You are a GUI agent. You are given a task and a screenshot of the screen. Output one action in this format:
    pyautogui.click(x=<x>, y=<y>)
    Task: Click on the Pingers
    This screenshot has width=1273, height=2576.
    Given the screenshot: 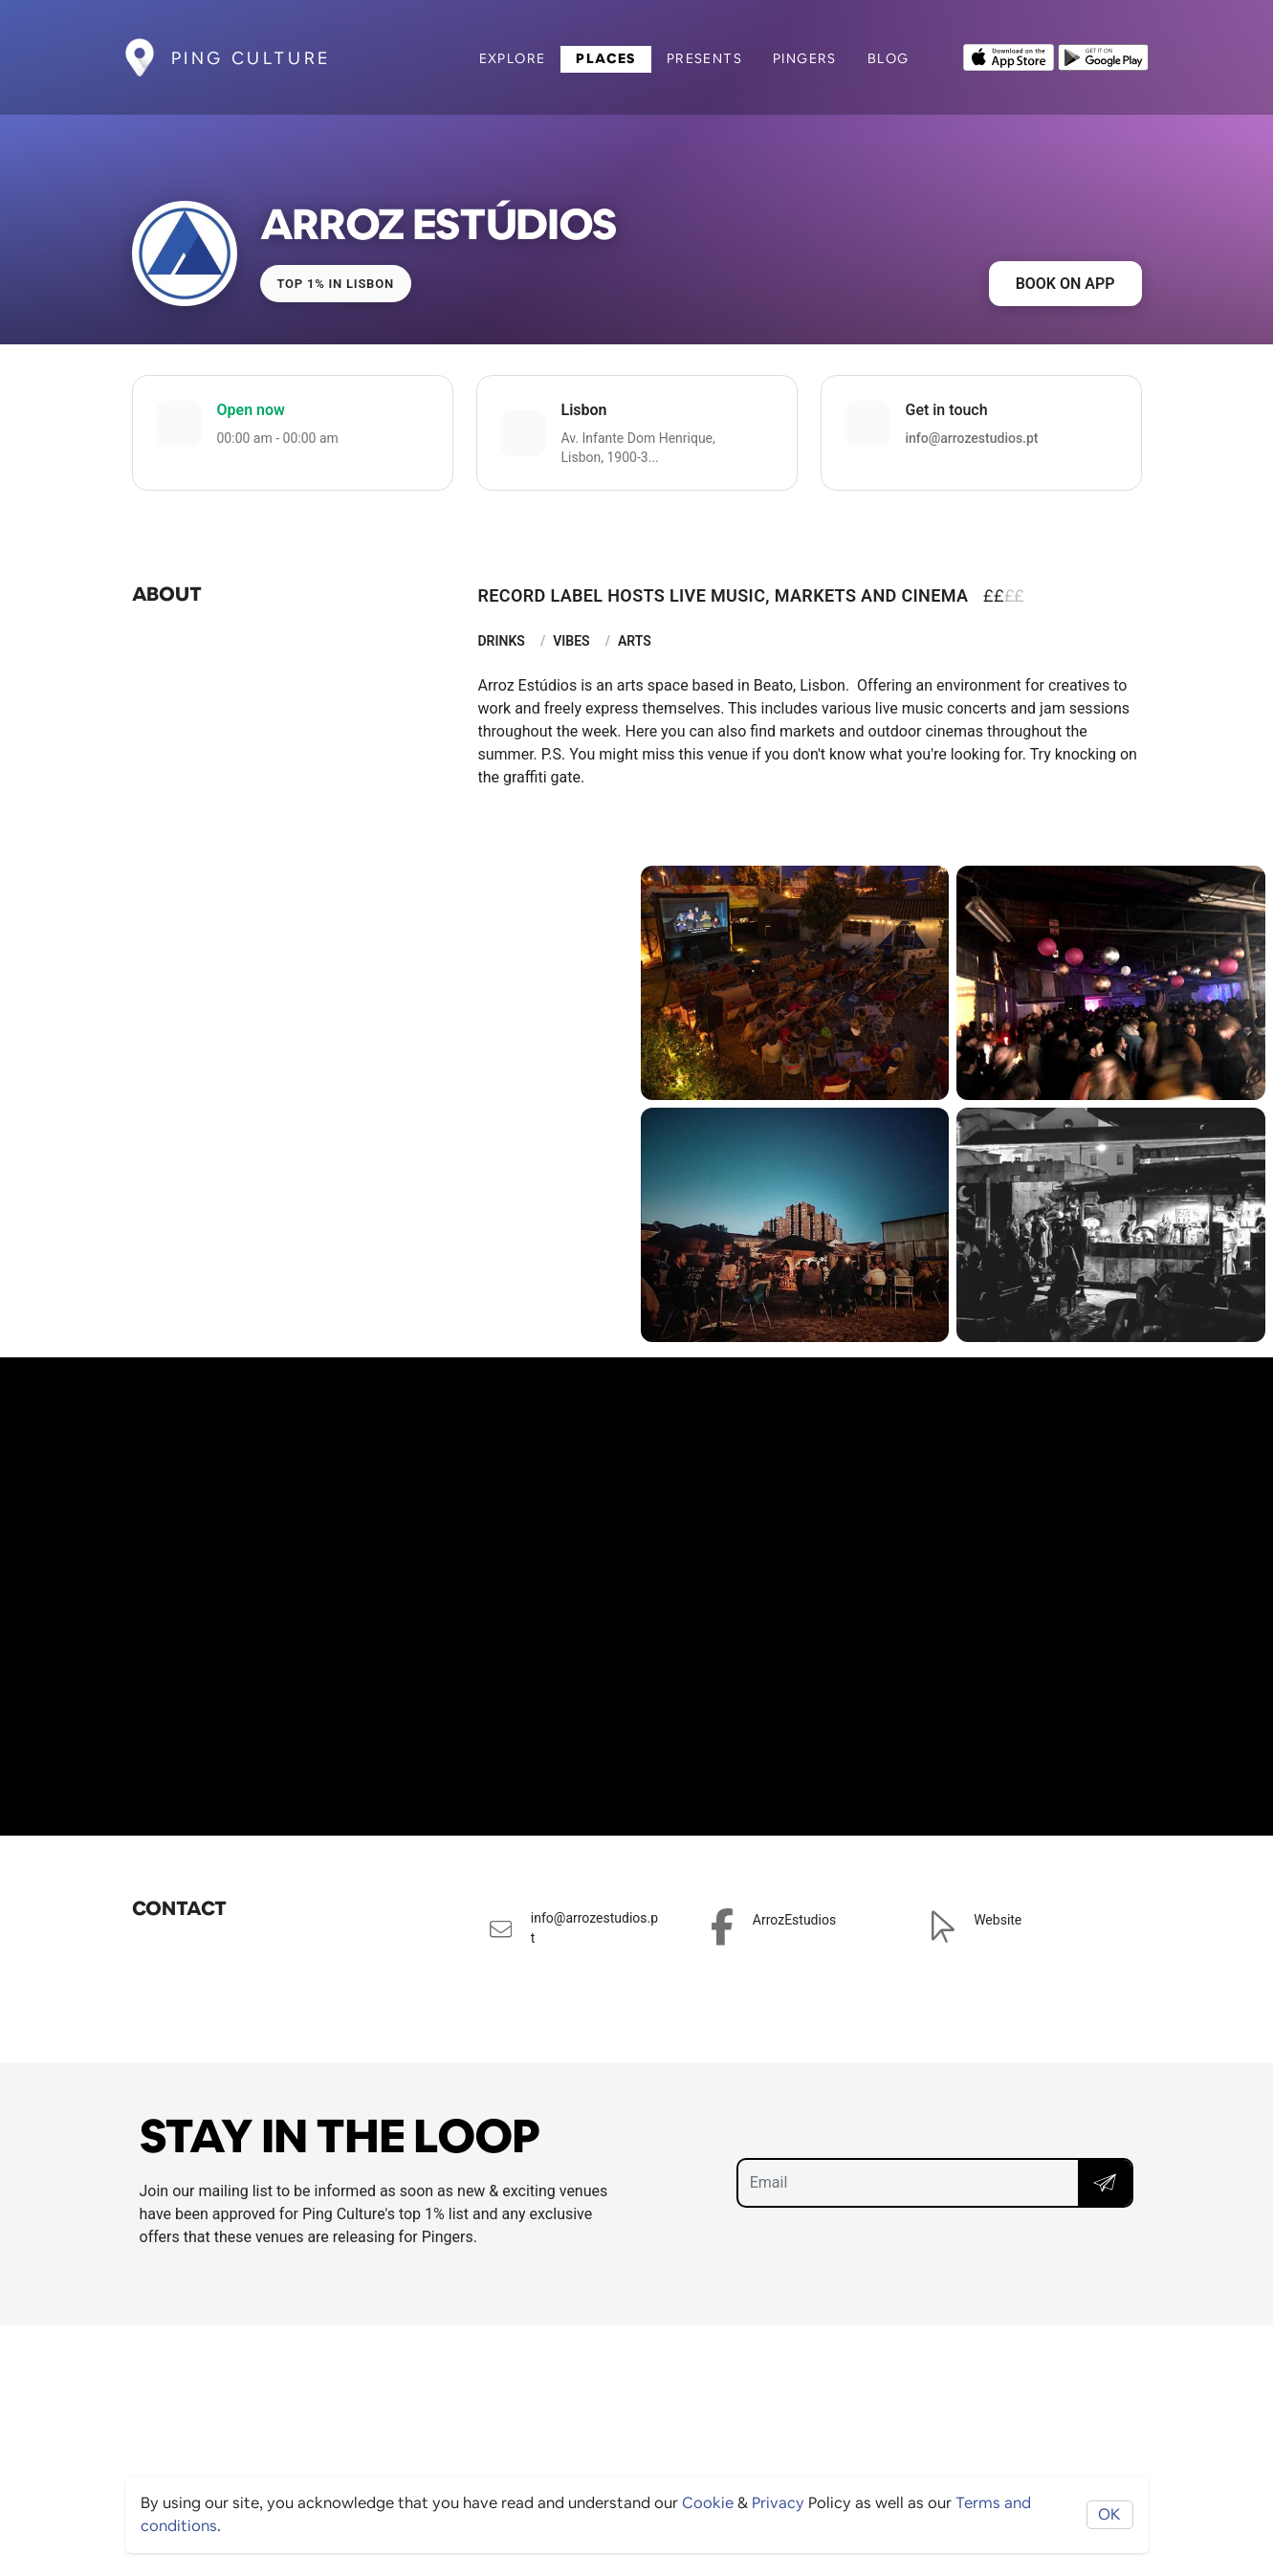 What is the action you would take?
    pyautogui.click(x=805, y=58)
    